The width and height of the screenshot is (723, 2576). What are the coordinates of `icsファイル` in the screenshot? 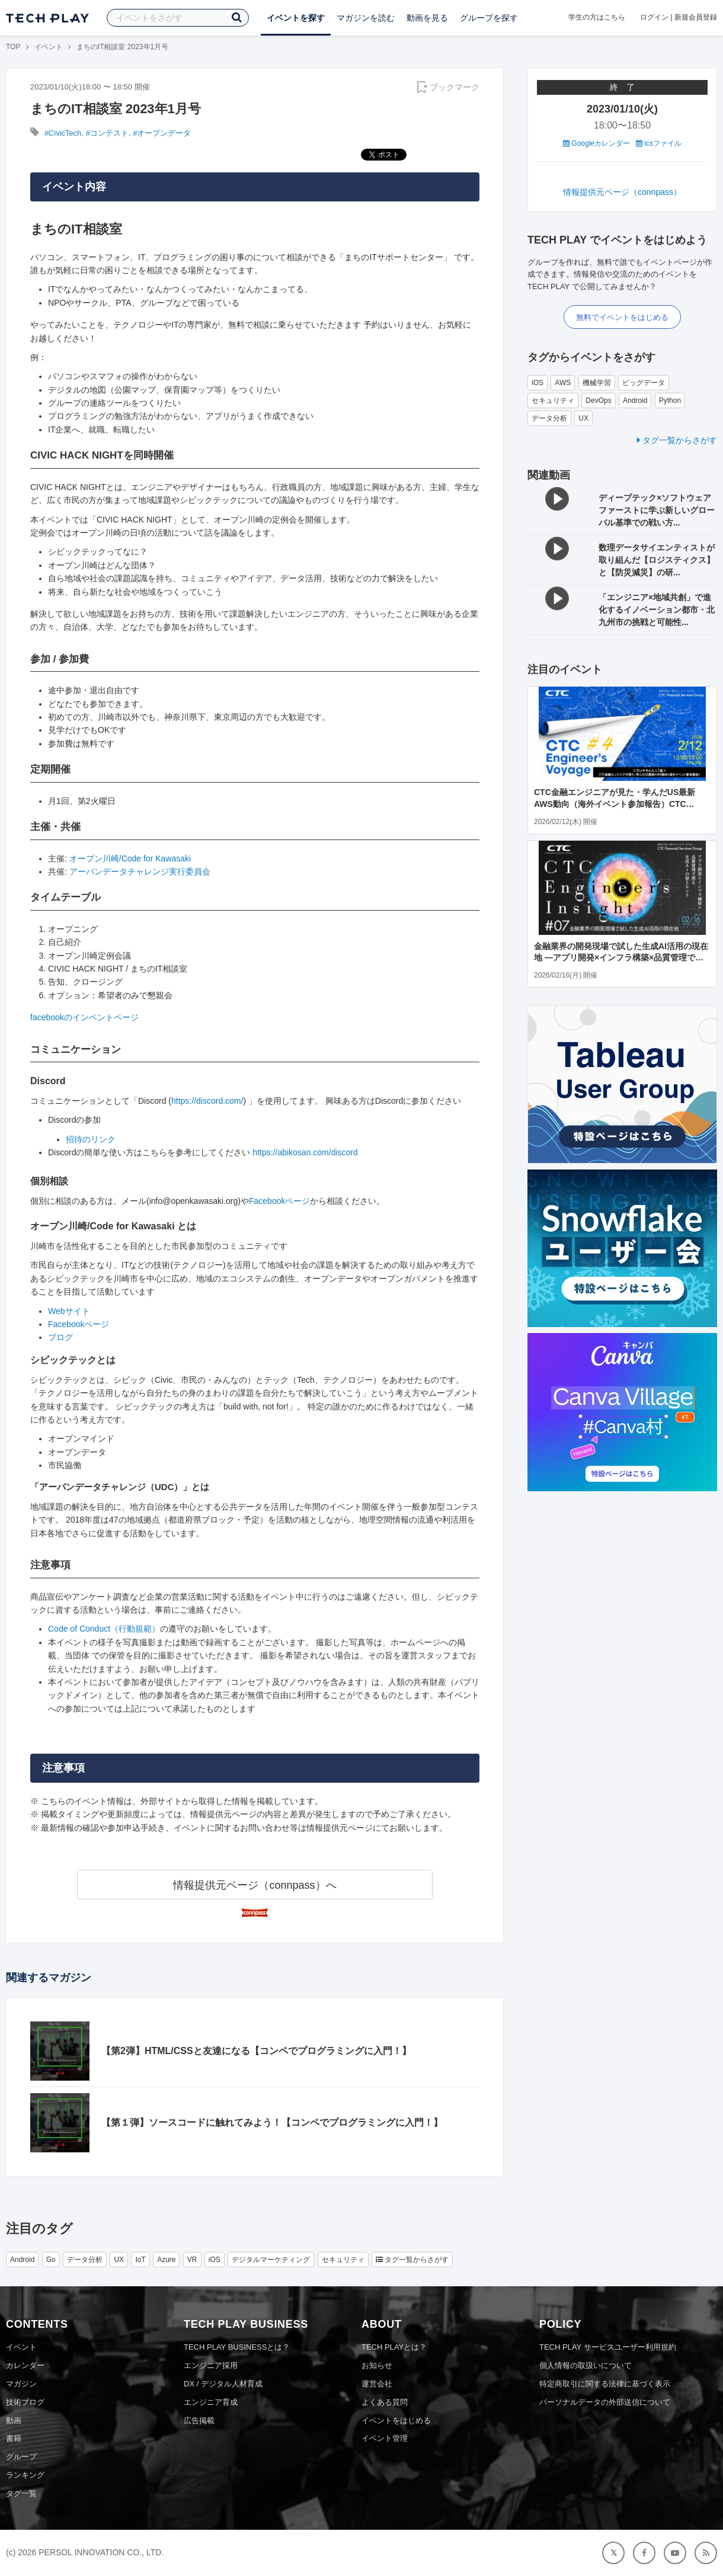 It's located at (659, 143).